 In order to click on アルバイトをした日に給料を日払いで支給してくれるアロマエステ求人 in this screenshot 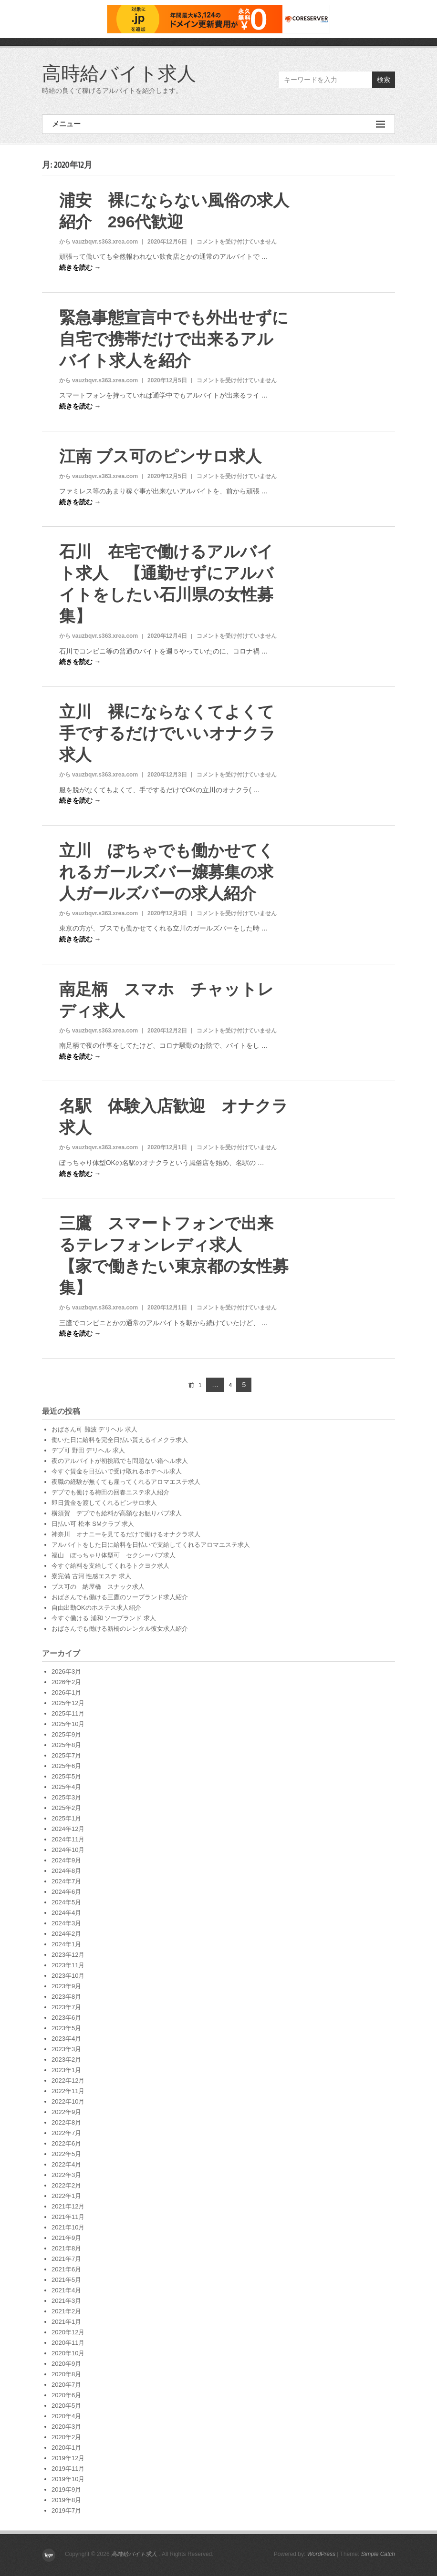, I will do `click(151, 1544)`.